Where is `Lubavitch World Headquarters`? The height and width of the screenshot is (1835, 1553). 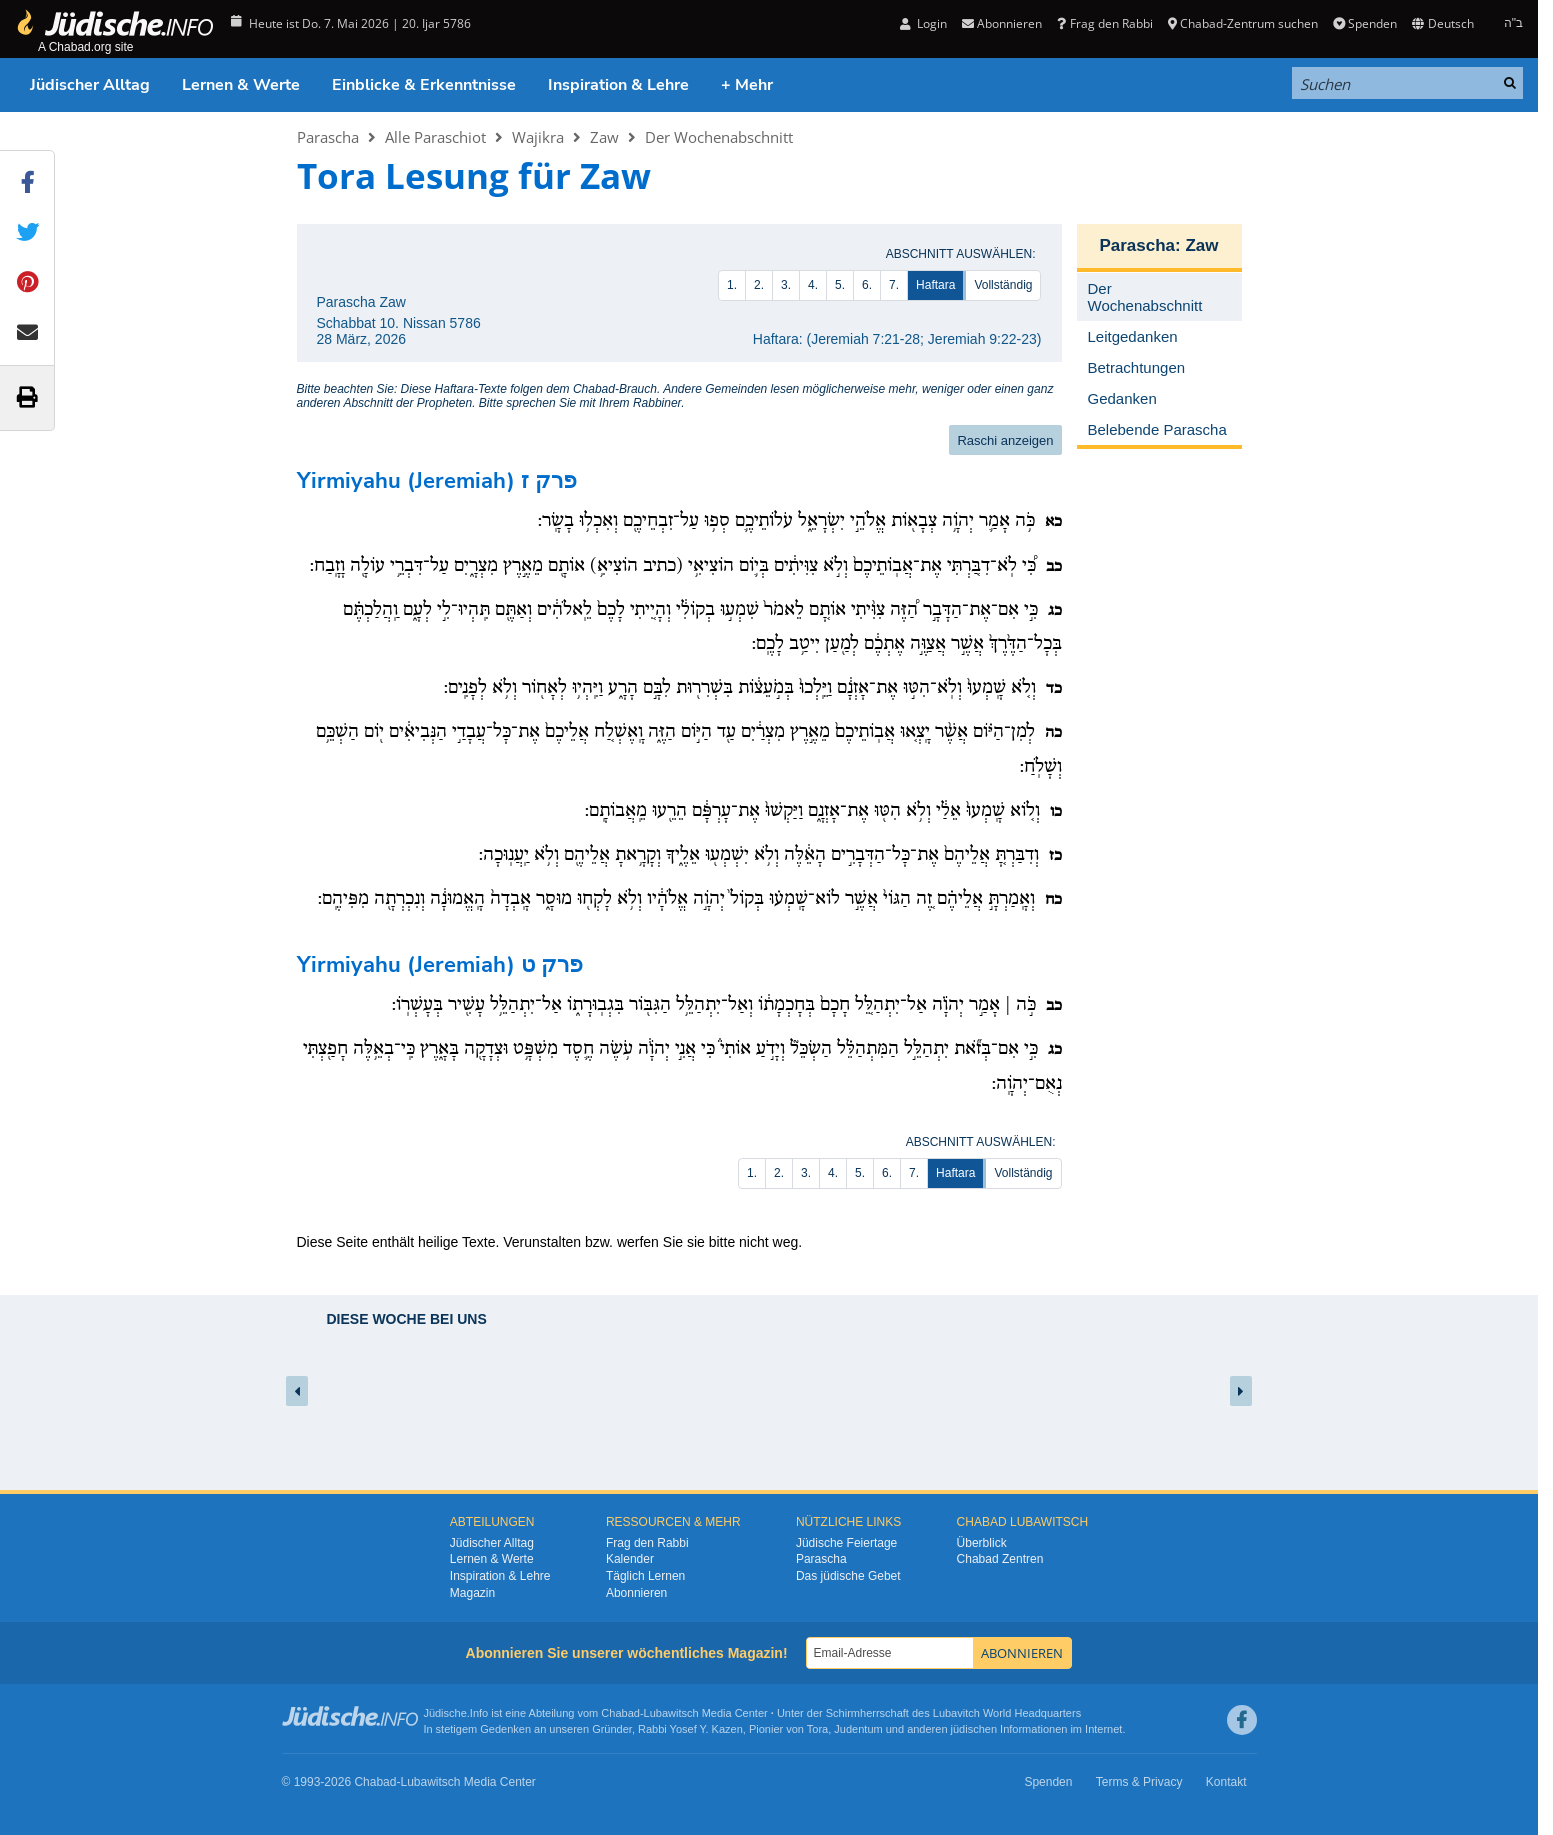 Lubavitch World Headquarters is located at coordinates (1007, 1713).